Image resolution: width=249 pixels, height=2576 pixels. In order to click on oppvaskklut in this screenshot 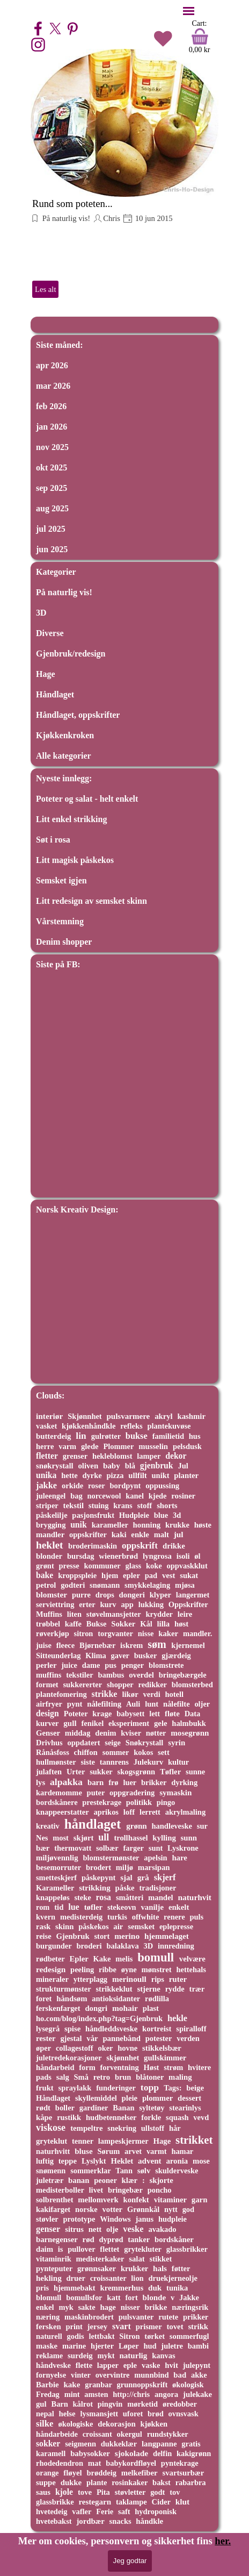, I will do `click(186, 1565)`.